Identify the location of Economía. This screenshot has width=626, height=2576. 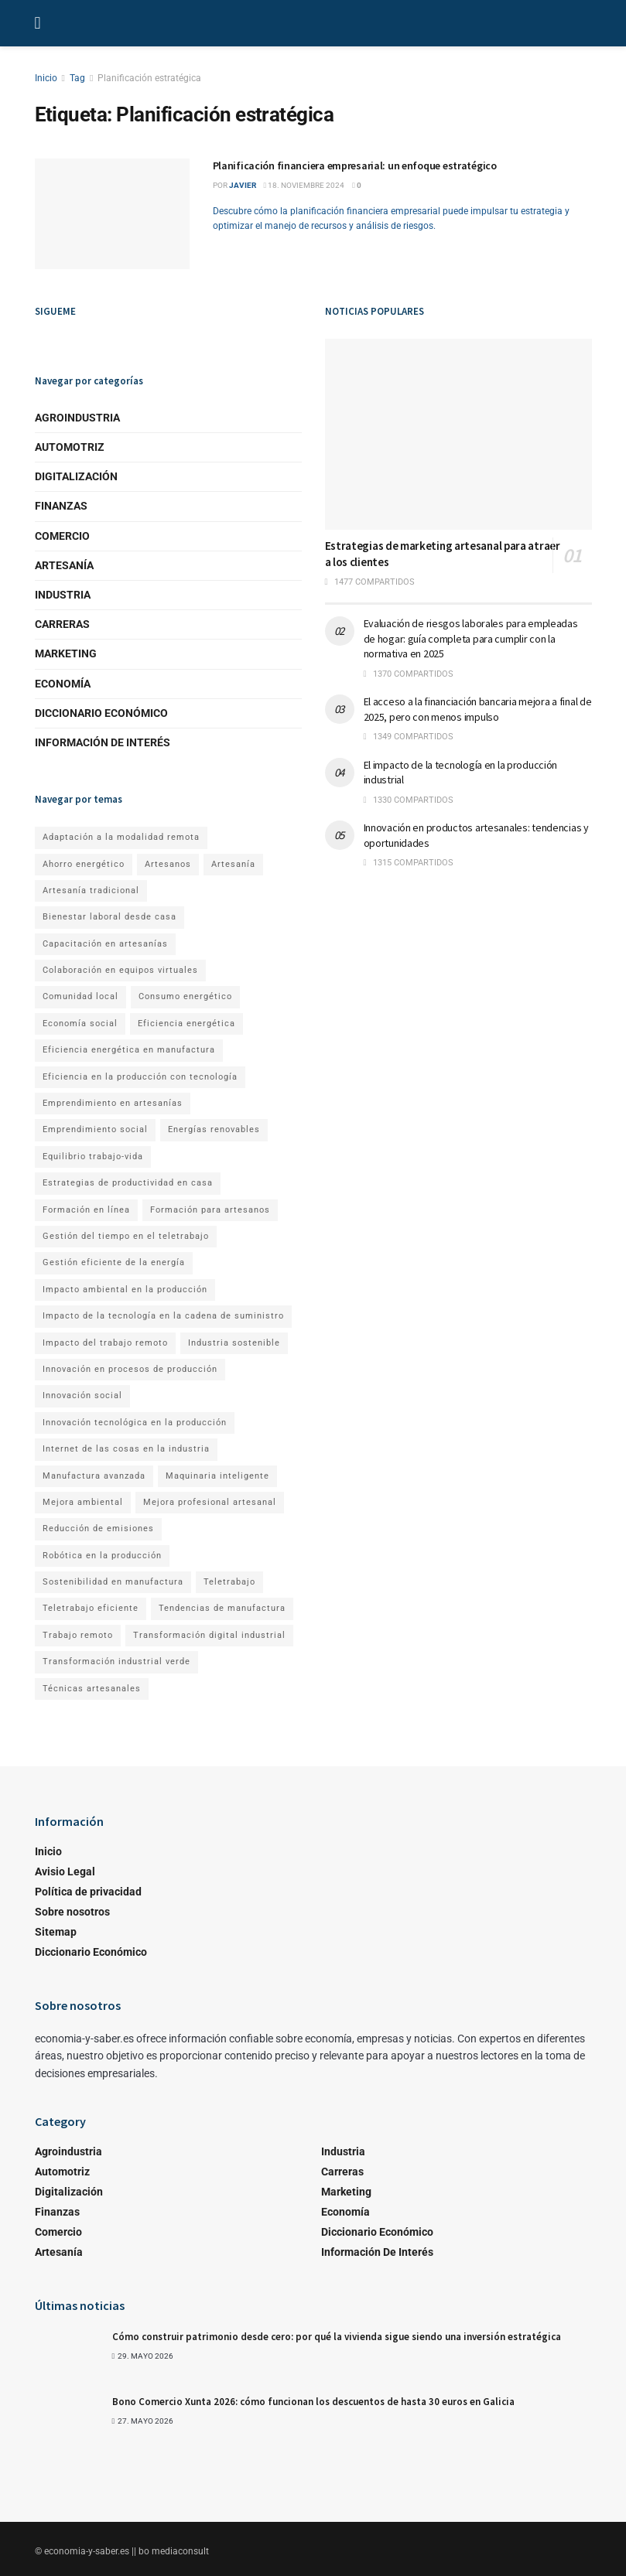
(63, 683).